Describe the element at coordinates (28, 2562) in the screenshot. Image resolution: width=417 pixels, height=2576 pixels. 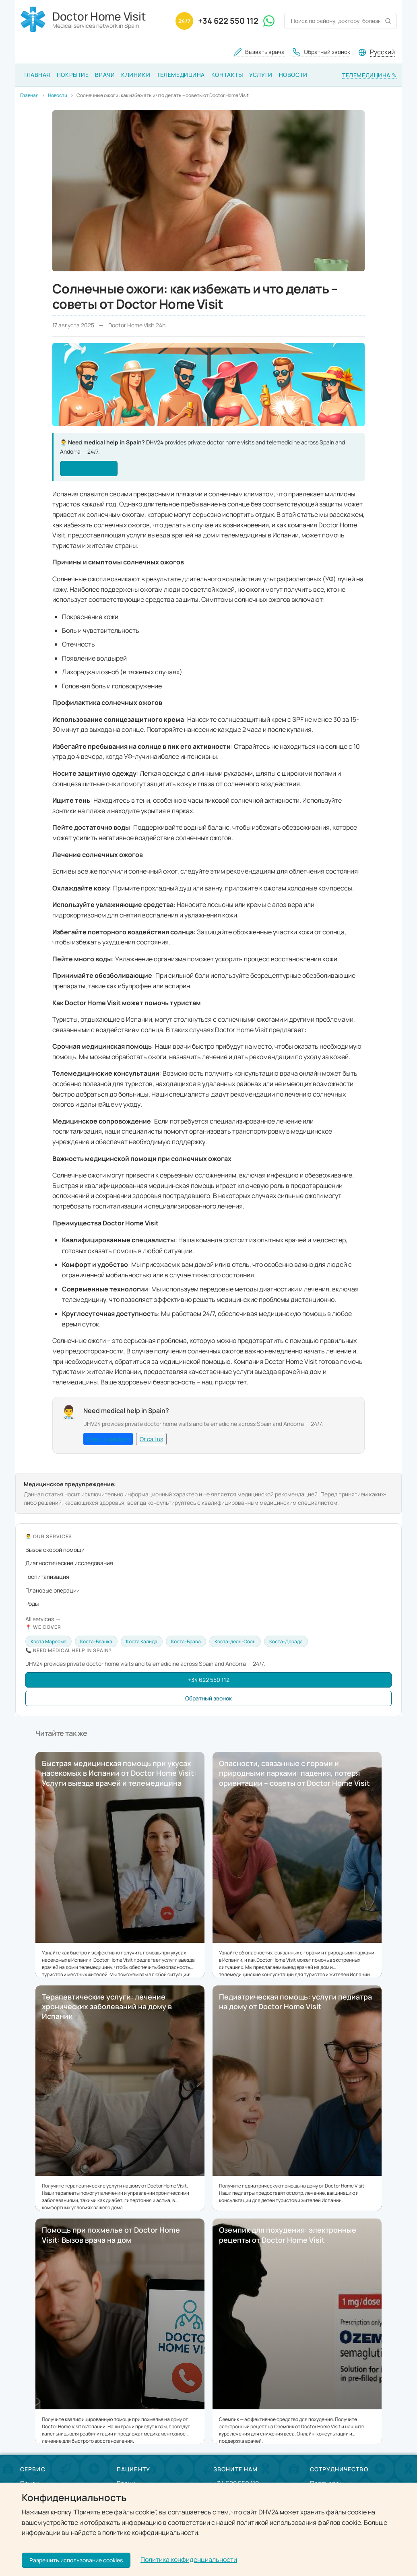
I see `[Facebook]` at that location.